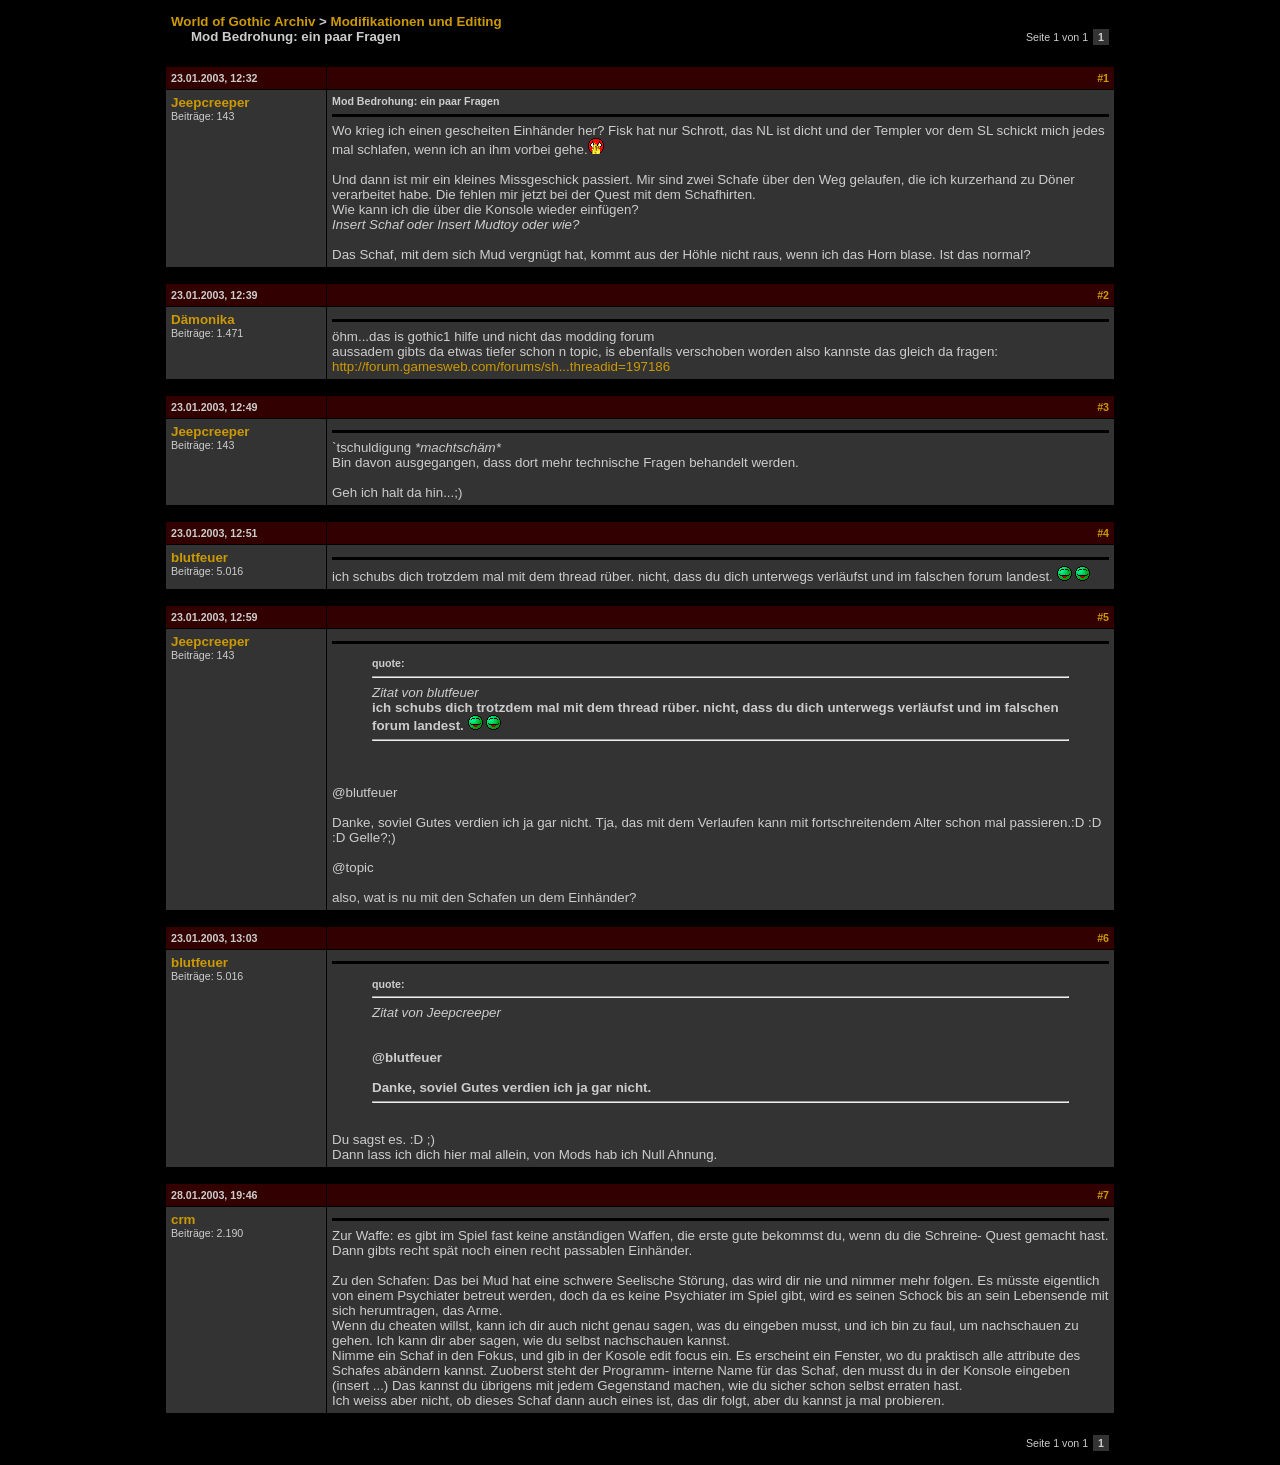  Describe the element at coordinates (1103, 533) in the screenshot. I see `#4` at that location.